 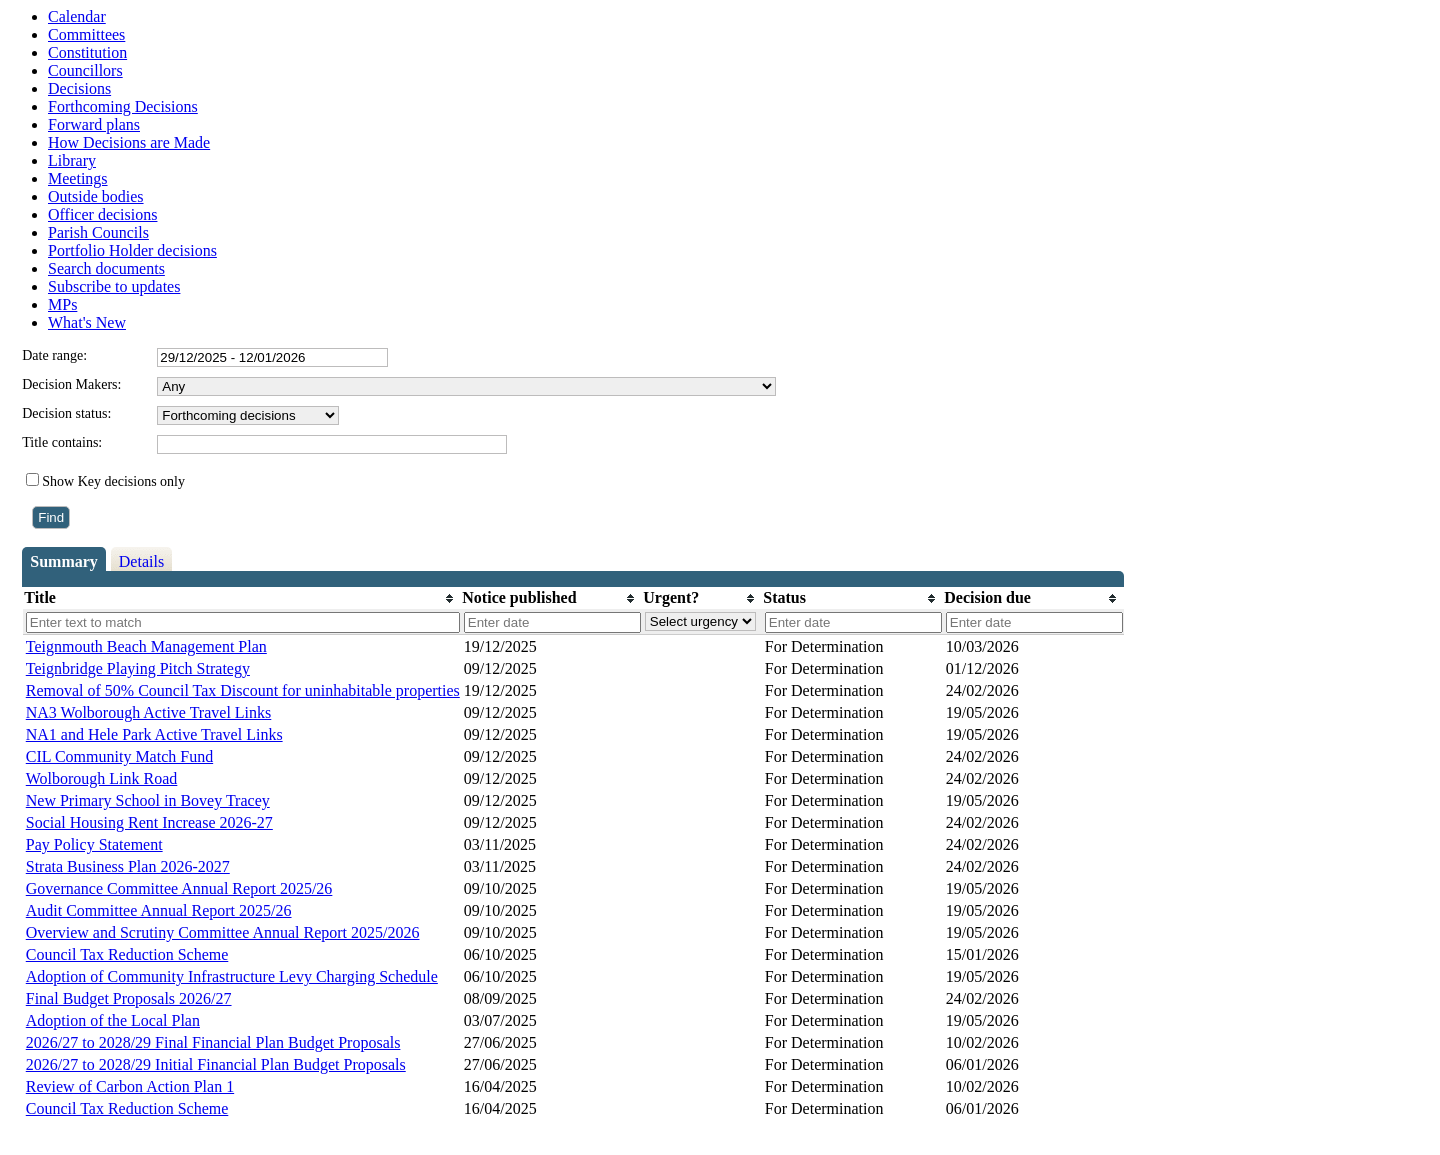 I want to click on Outside bodies, so click(x=96, y=196).